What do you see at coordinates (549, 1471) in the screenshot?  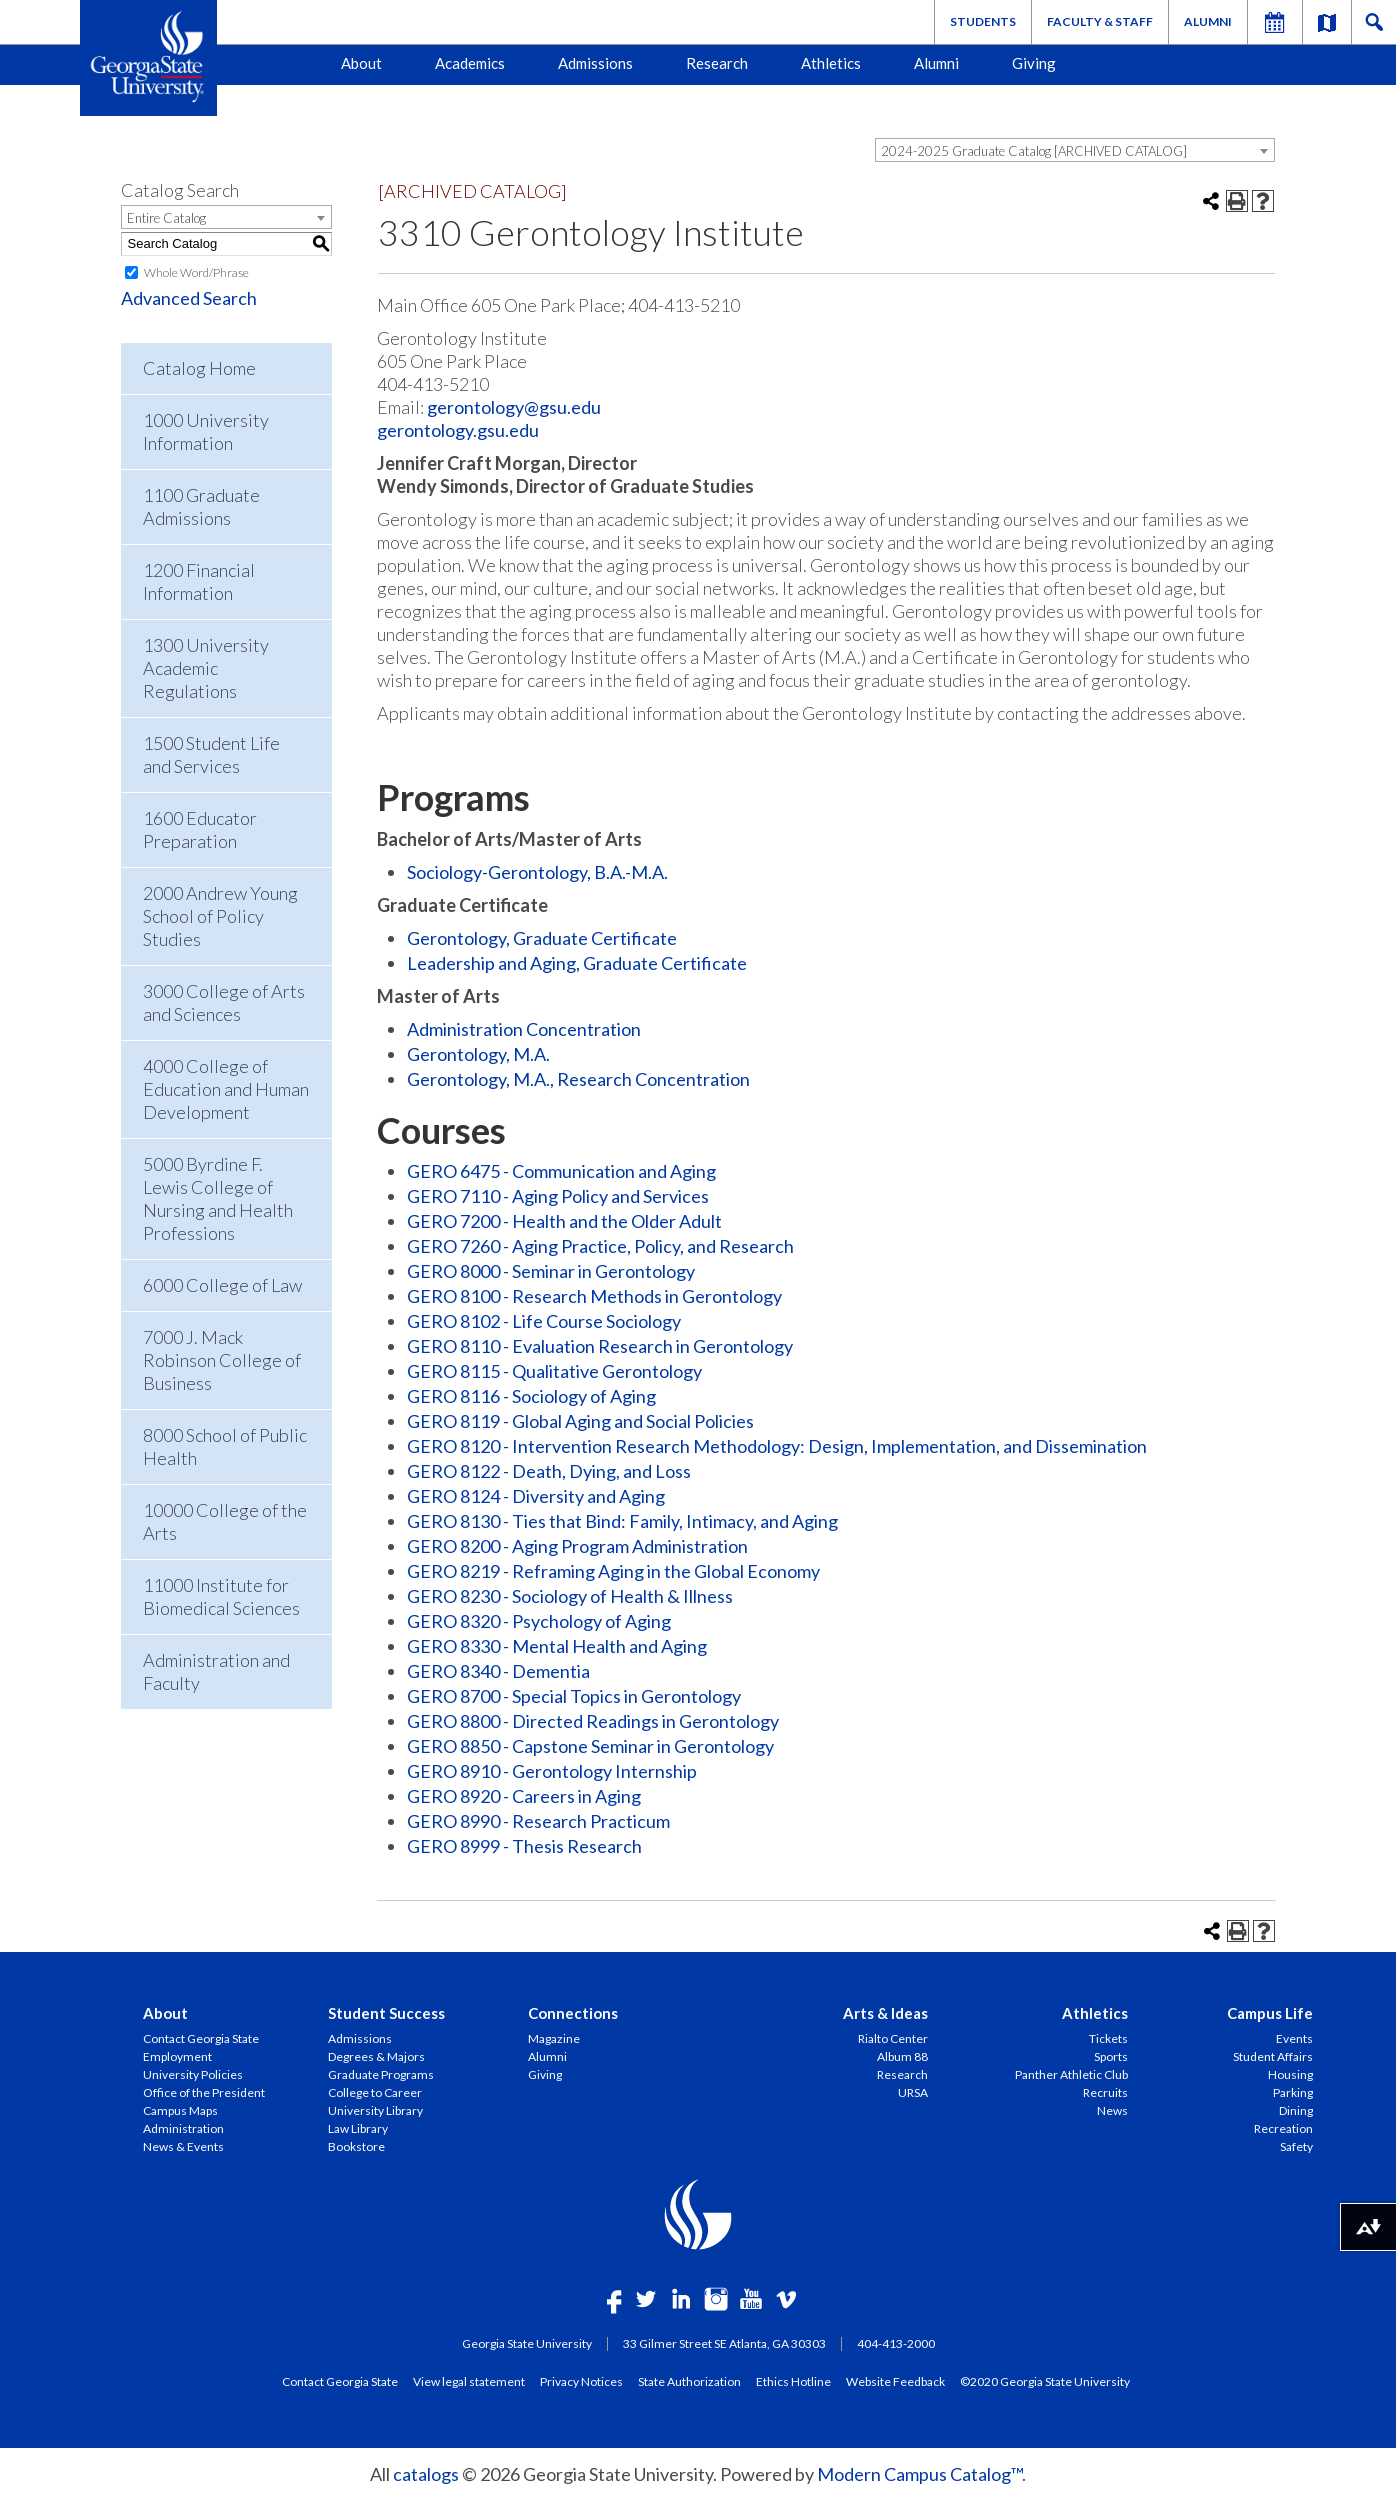 I see `GERO 8122 - Death, Dying, and Loss` at bounding box center [549, 1471].